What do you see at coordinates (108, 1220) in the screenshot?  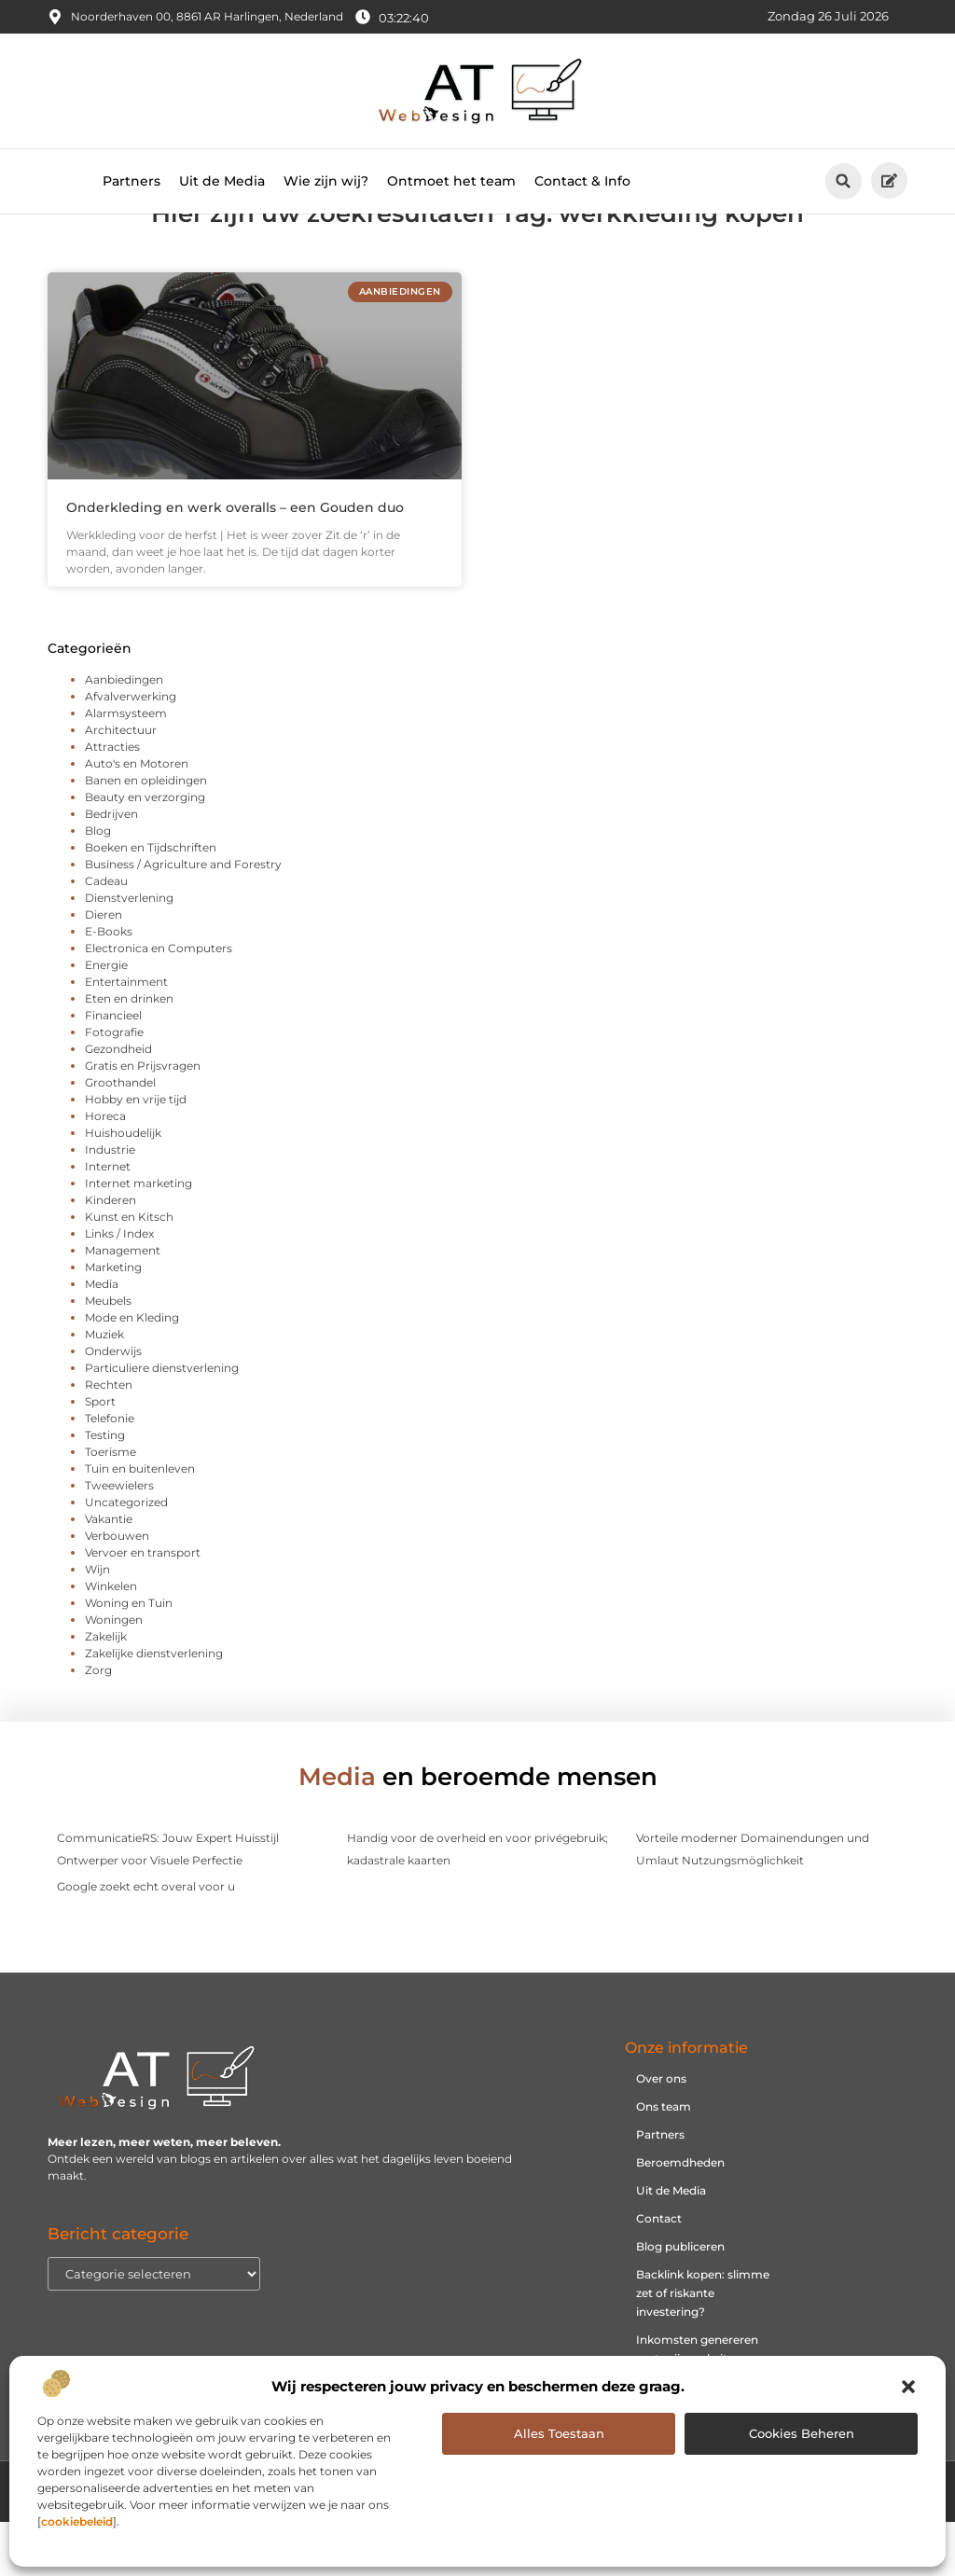 I see `Internet` at bounding box center [108, 1220].